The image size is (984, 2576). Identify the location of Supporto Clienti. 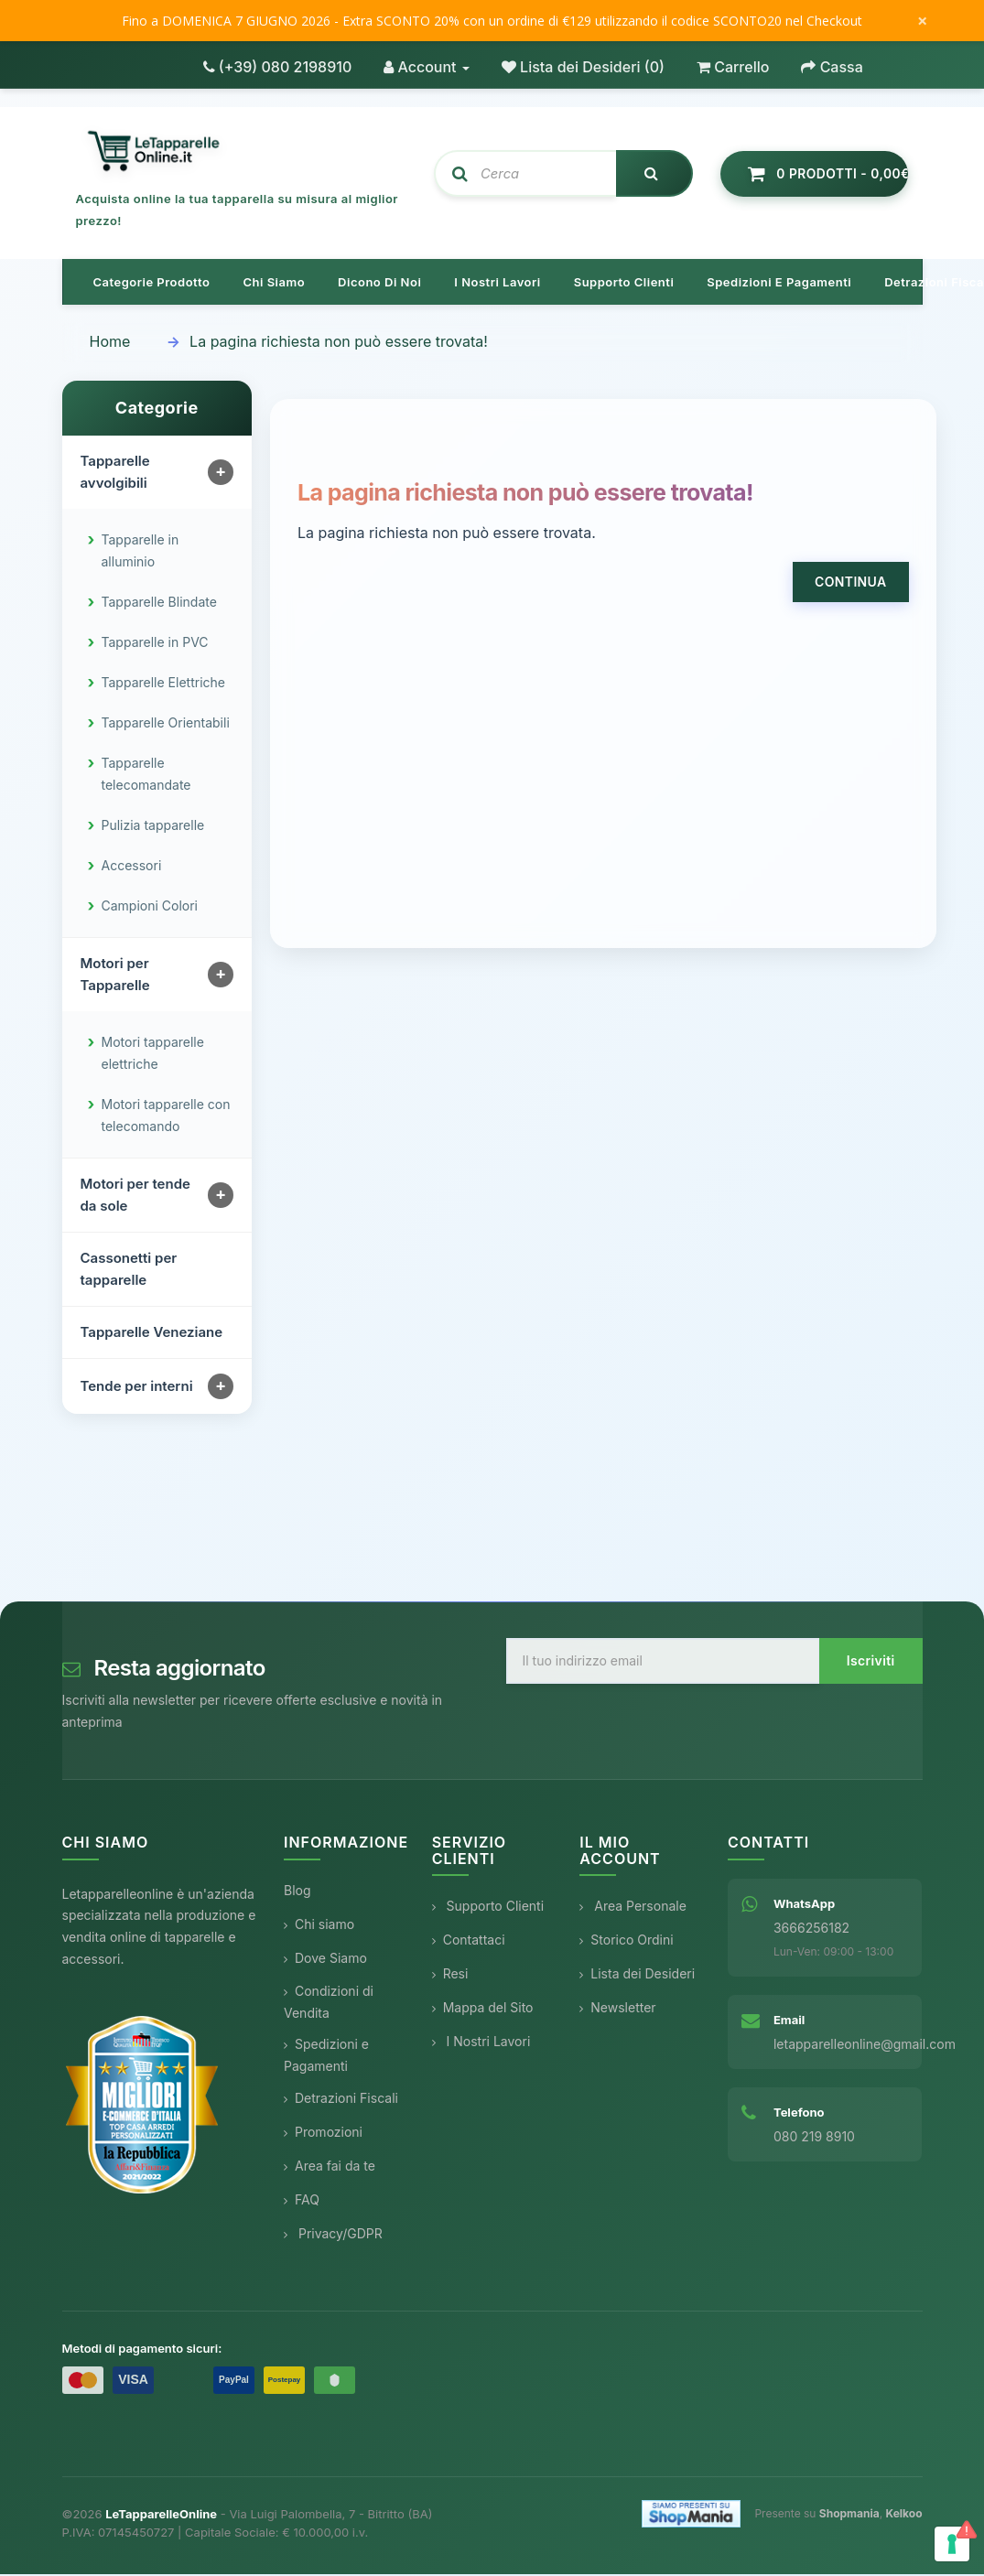
(488, 1907).